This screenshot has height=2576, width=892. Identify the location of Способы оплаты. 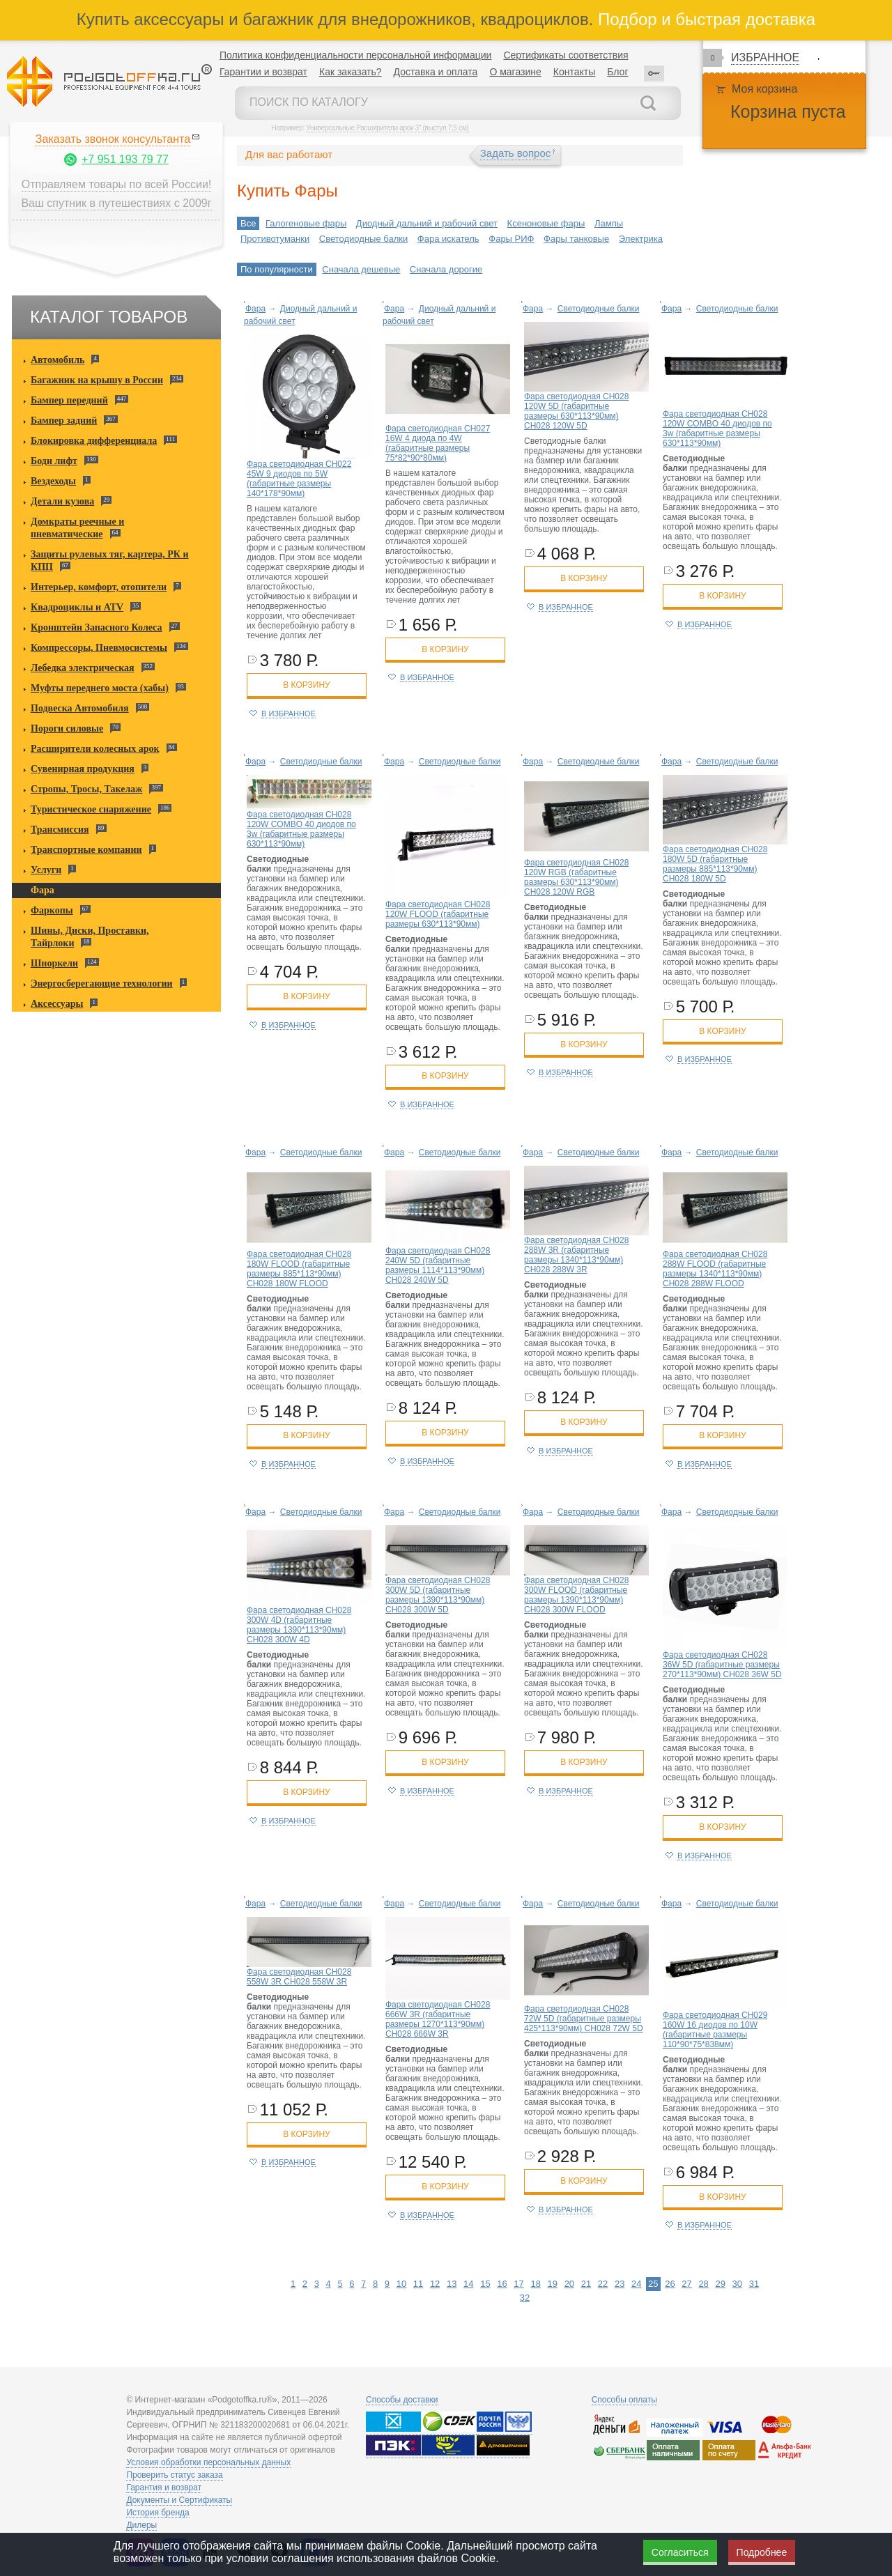
(624, 2400).